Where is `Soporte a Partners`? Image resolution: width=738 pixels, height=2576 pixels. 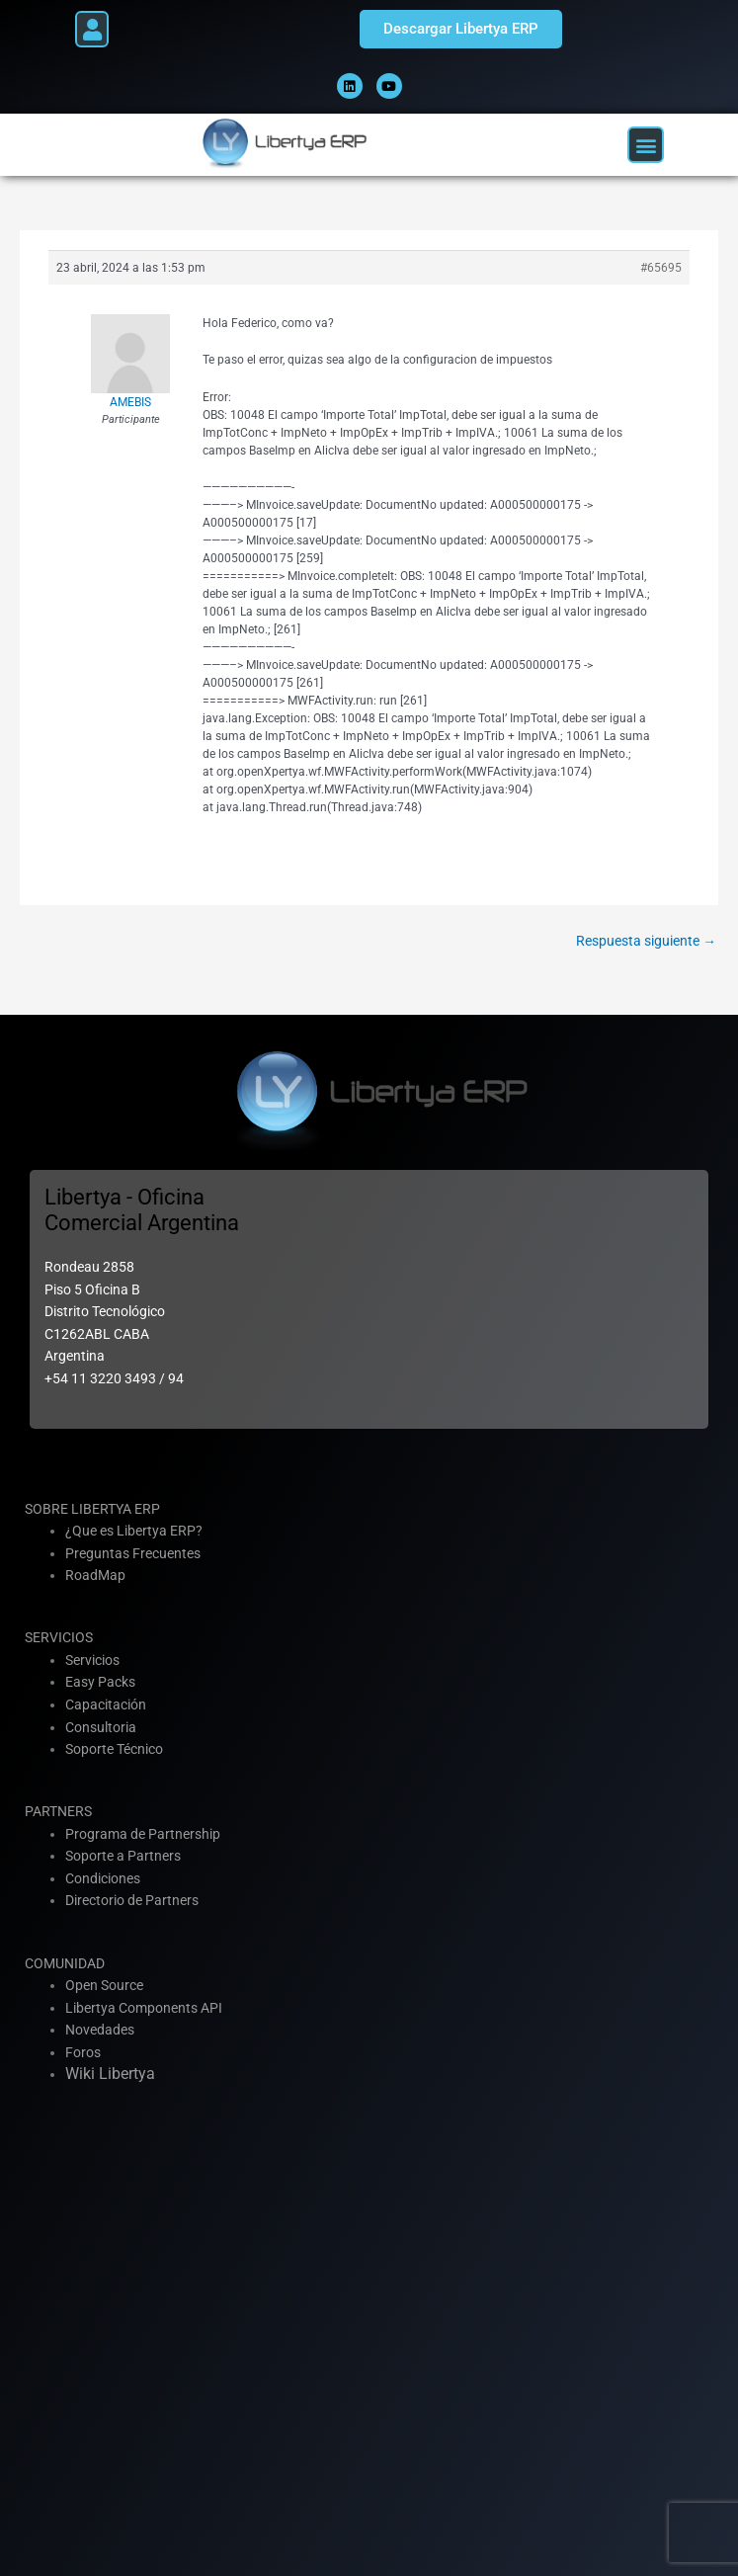 Soporte a Partners is located at coordinates (123, 1856).